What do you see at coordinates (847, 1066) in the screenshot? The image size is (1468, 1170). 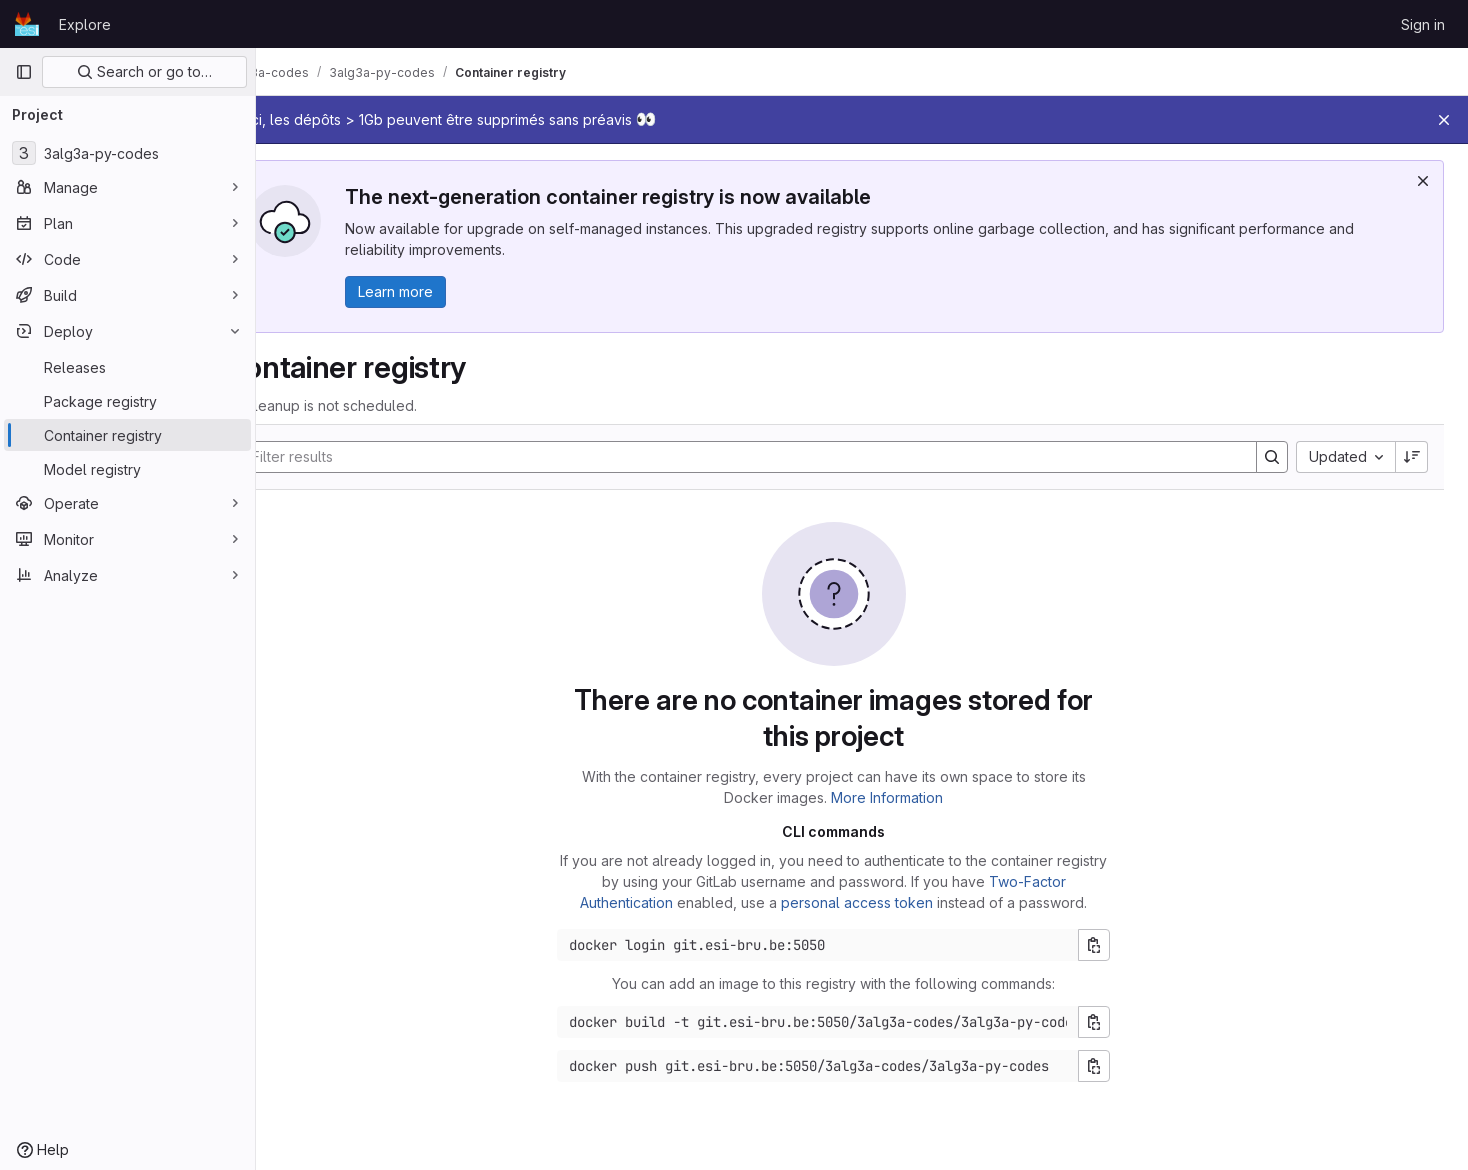 I see `[Docker push command]` at bounding box center [847, 1066].